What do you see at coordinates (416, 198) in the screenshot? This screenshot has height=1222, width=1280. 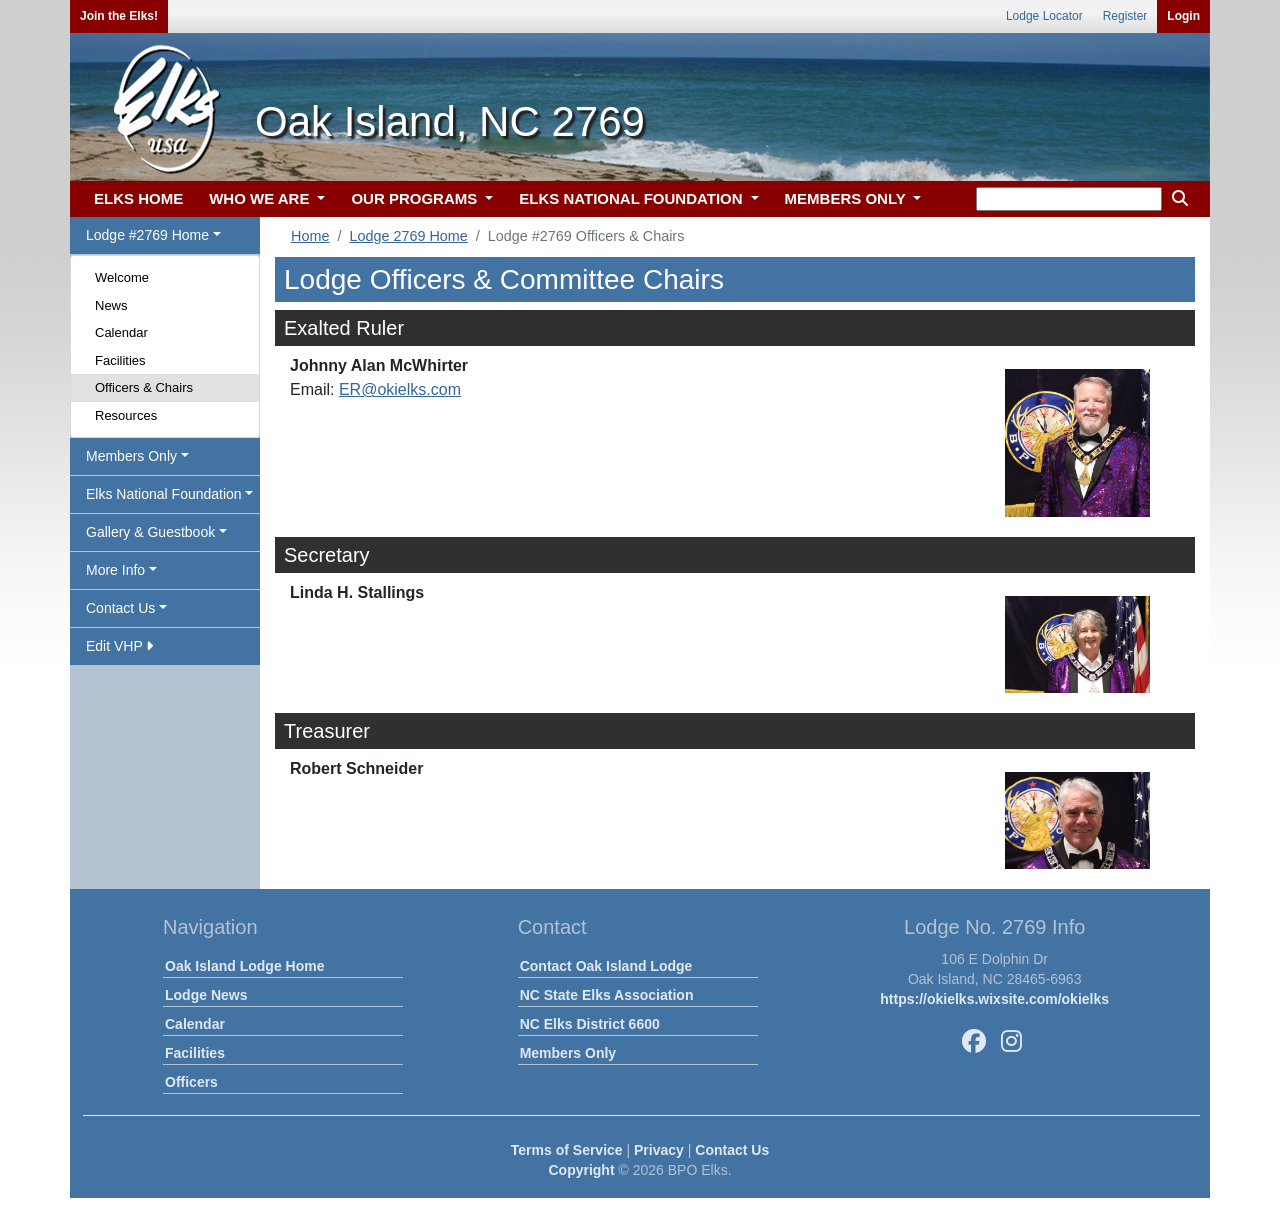 I see `OUR PROGRAMS [button]` at bounding box center [416, 198].